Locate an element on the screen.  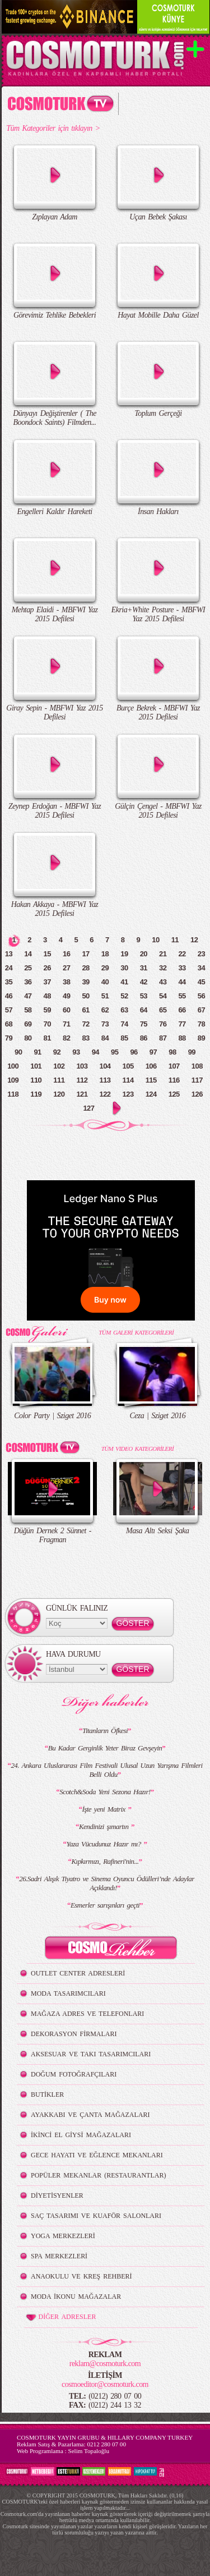
MODA TASARIMCILARI is located at coordinates (68, 1993).